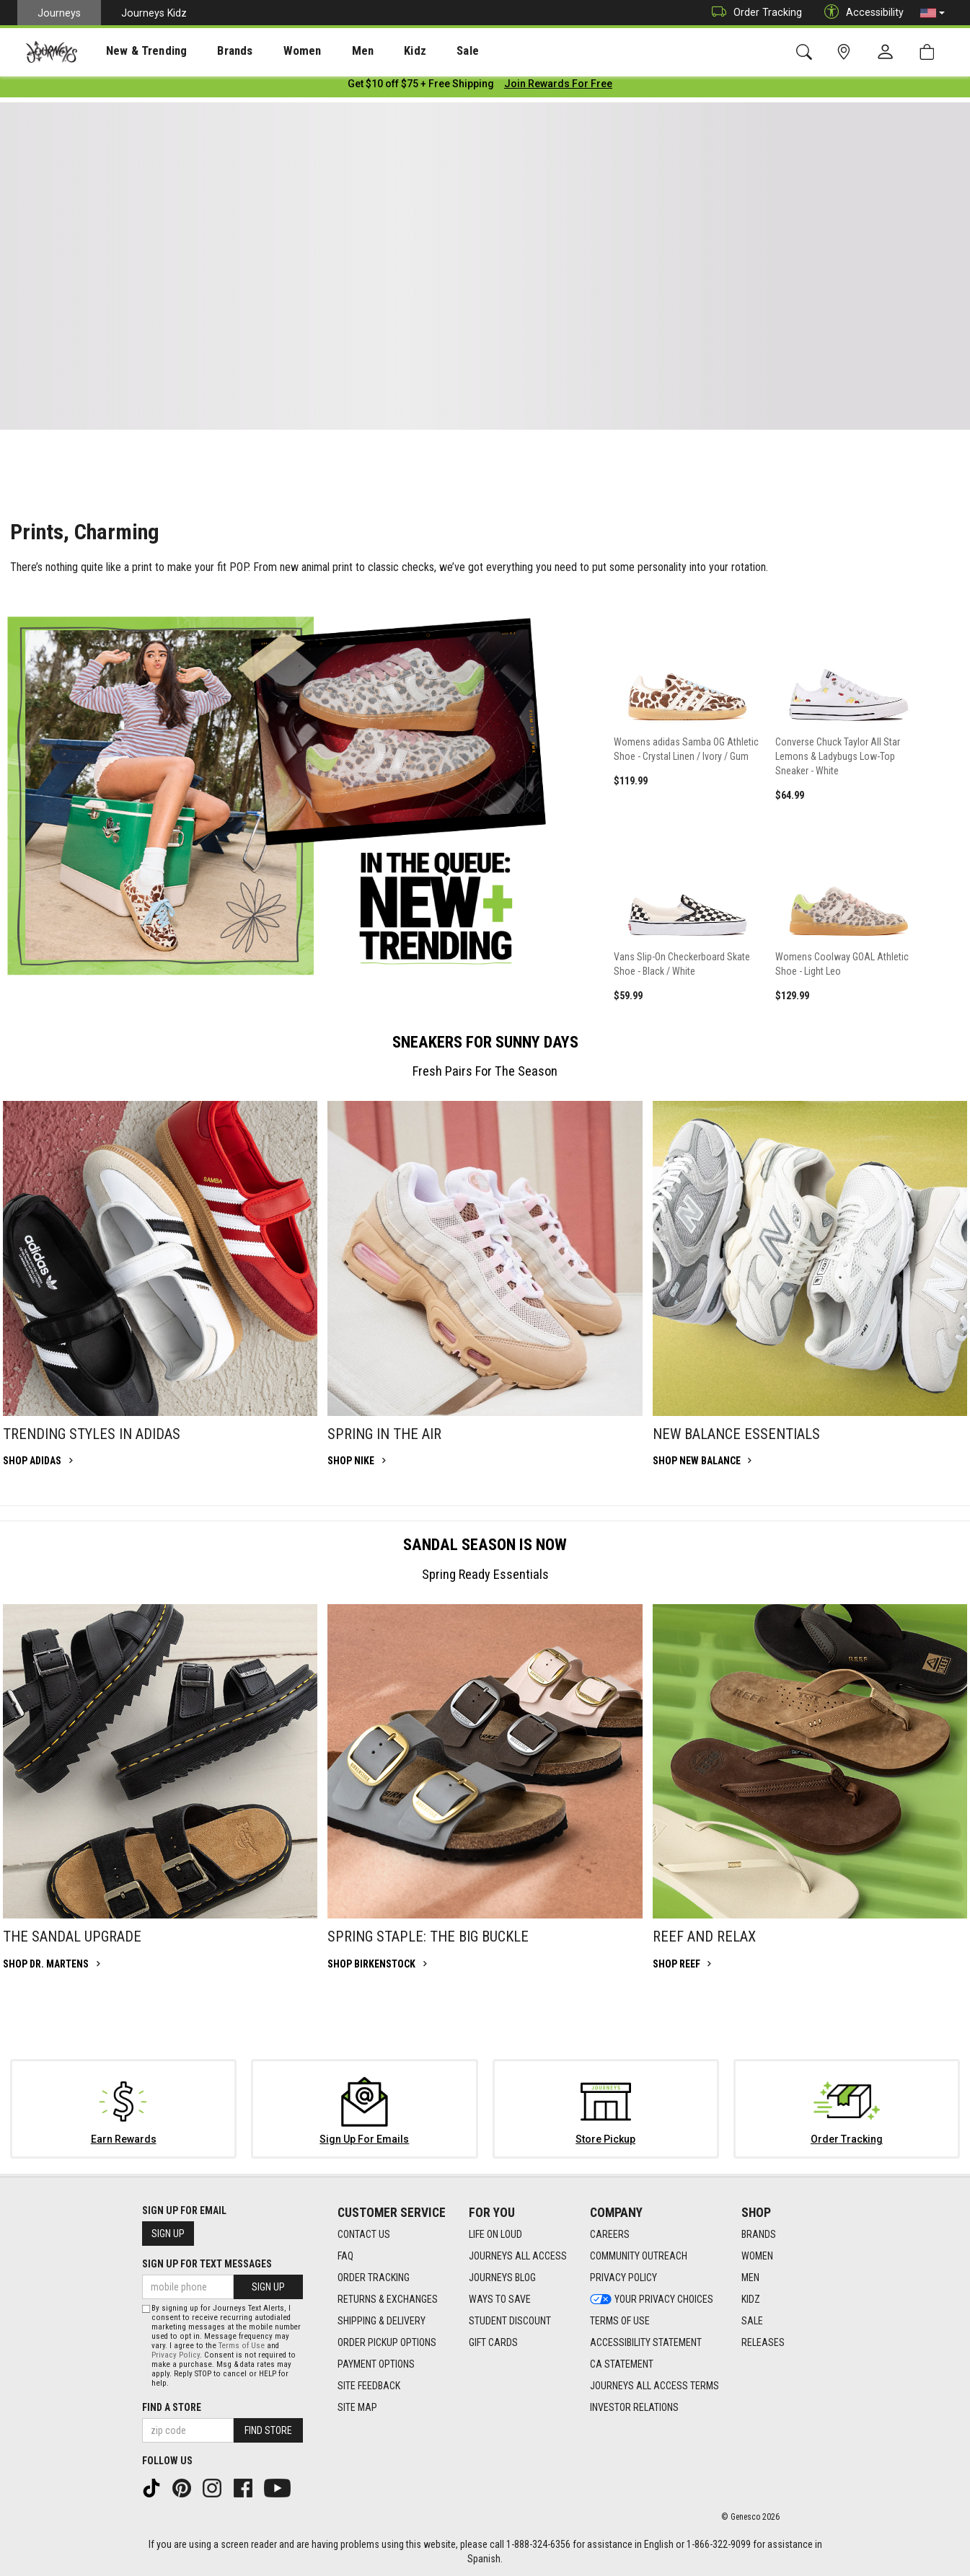 This screenshot has height=2576, width=970. What do you see at coordinates (387, 2343) in the screenshot?
I see `Order Pickup Options [Order Pickup Options footer link]` at bounding box center [387, 2343].